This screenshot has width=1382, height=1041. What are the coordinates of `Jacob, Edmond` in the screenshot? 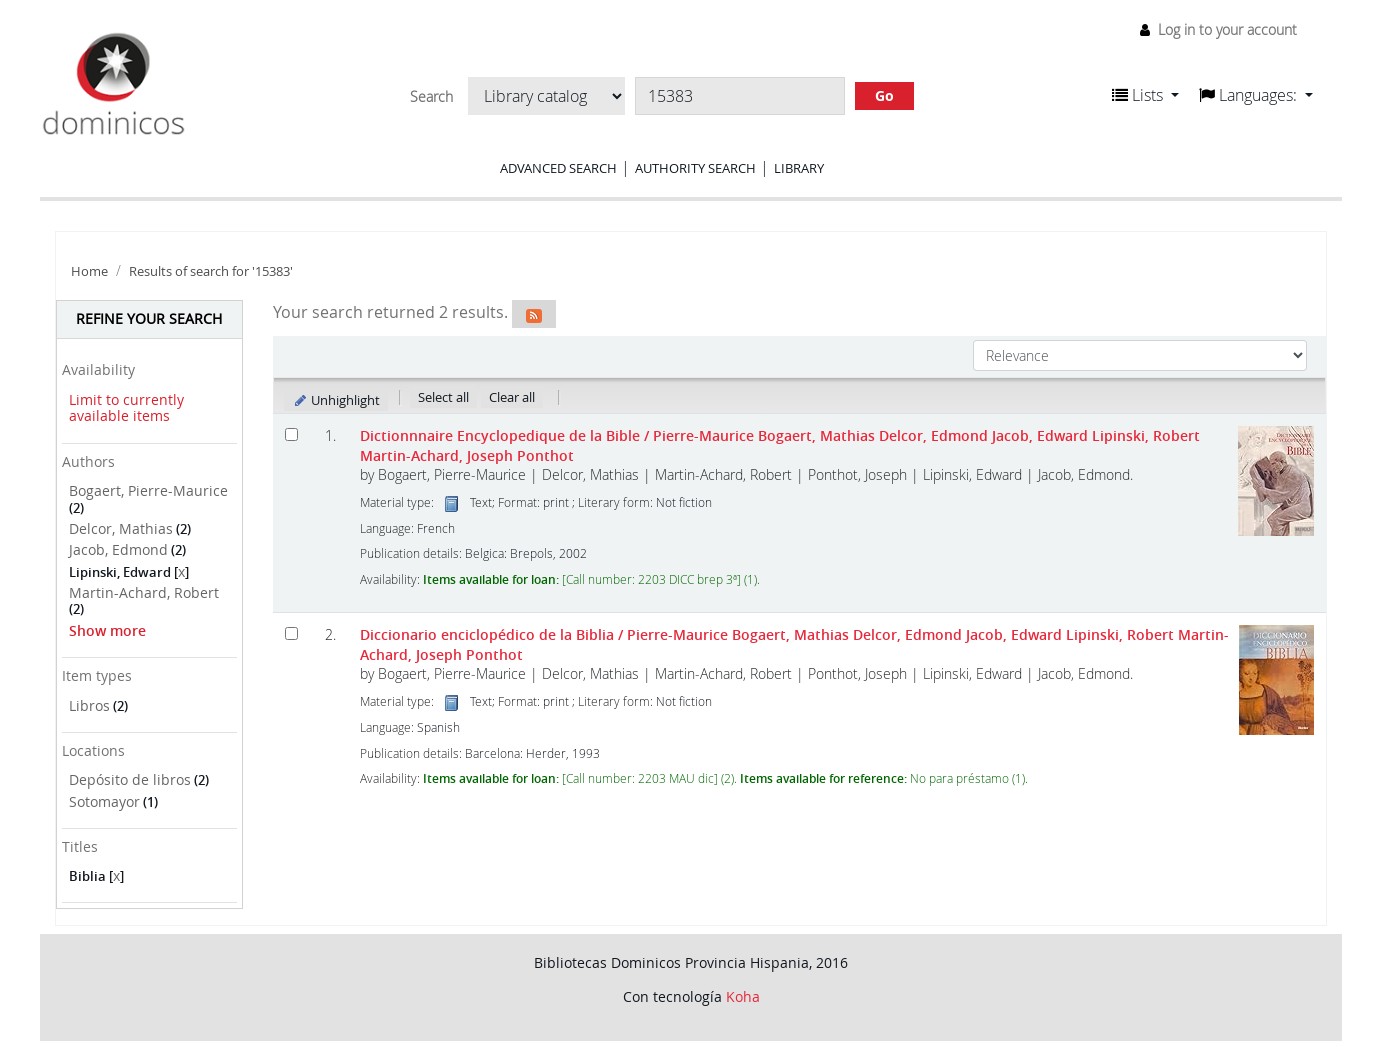 It's located at (118, 549).